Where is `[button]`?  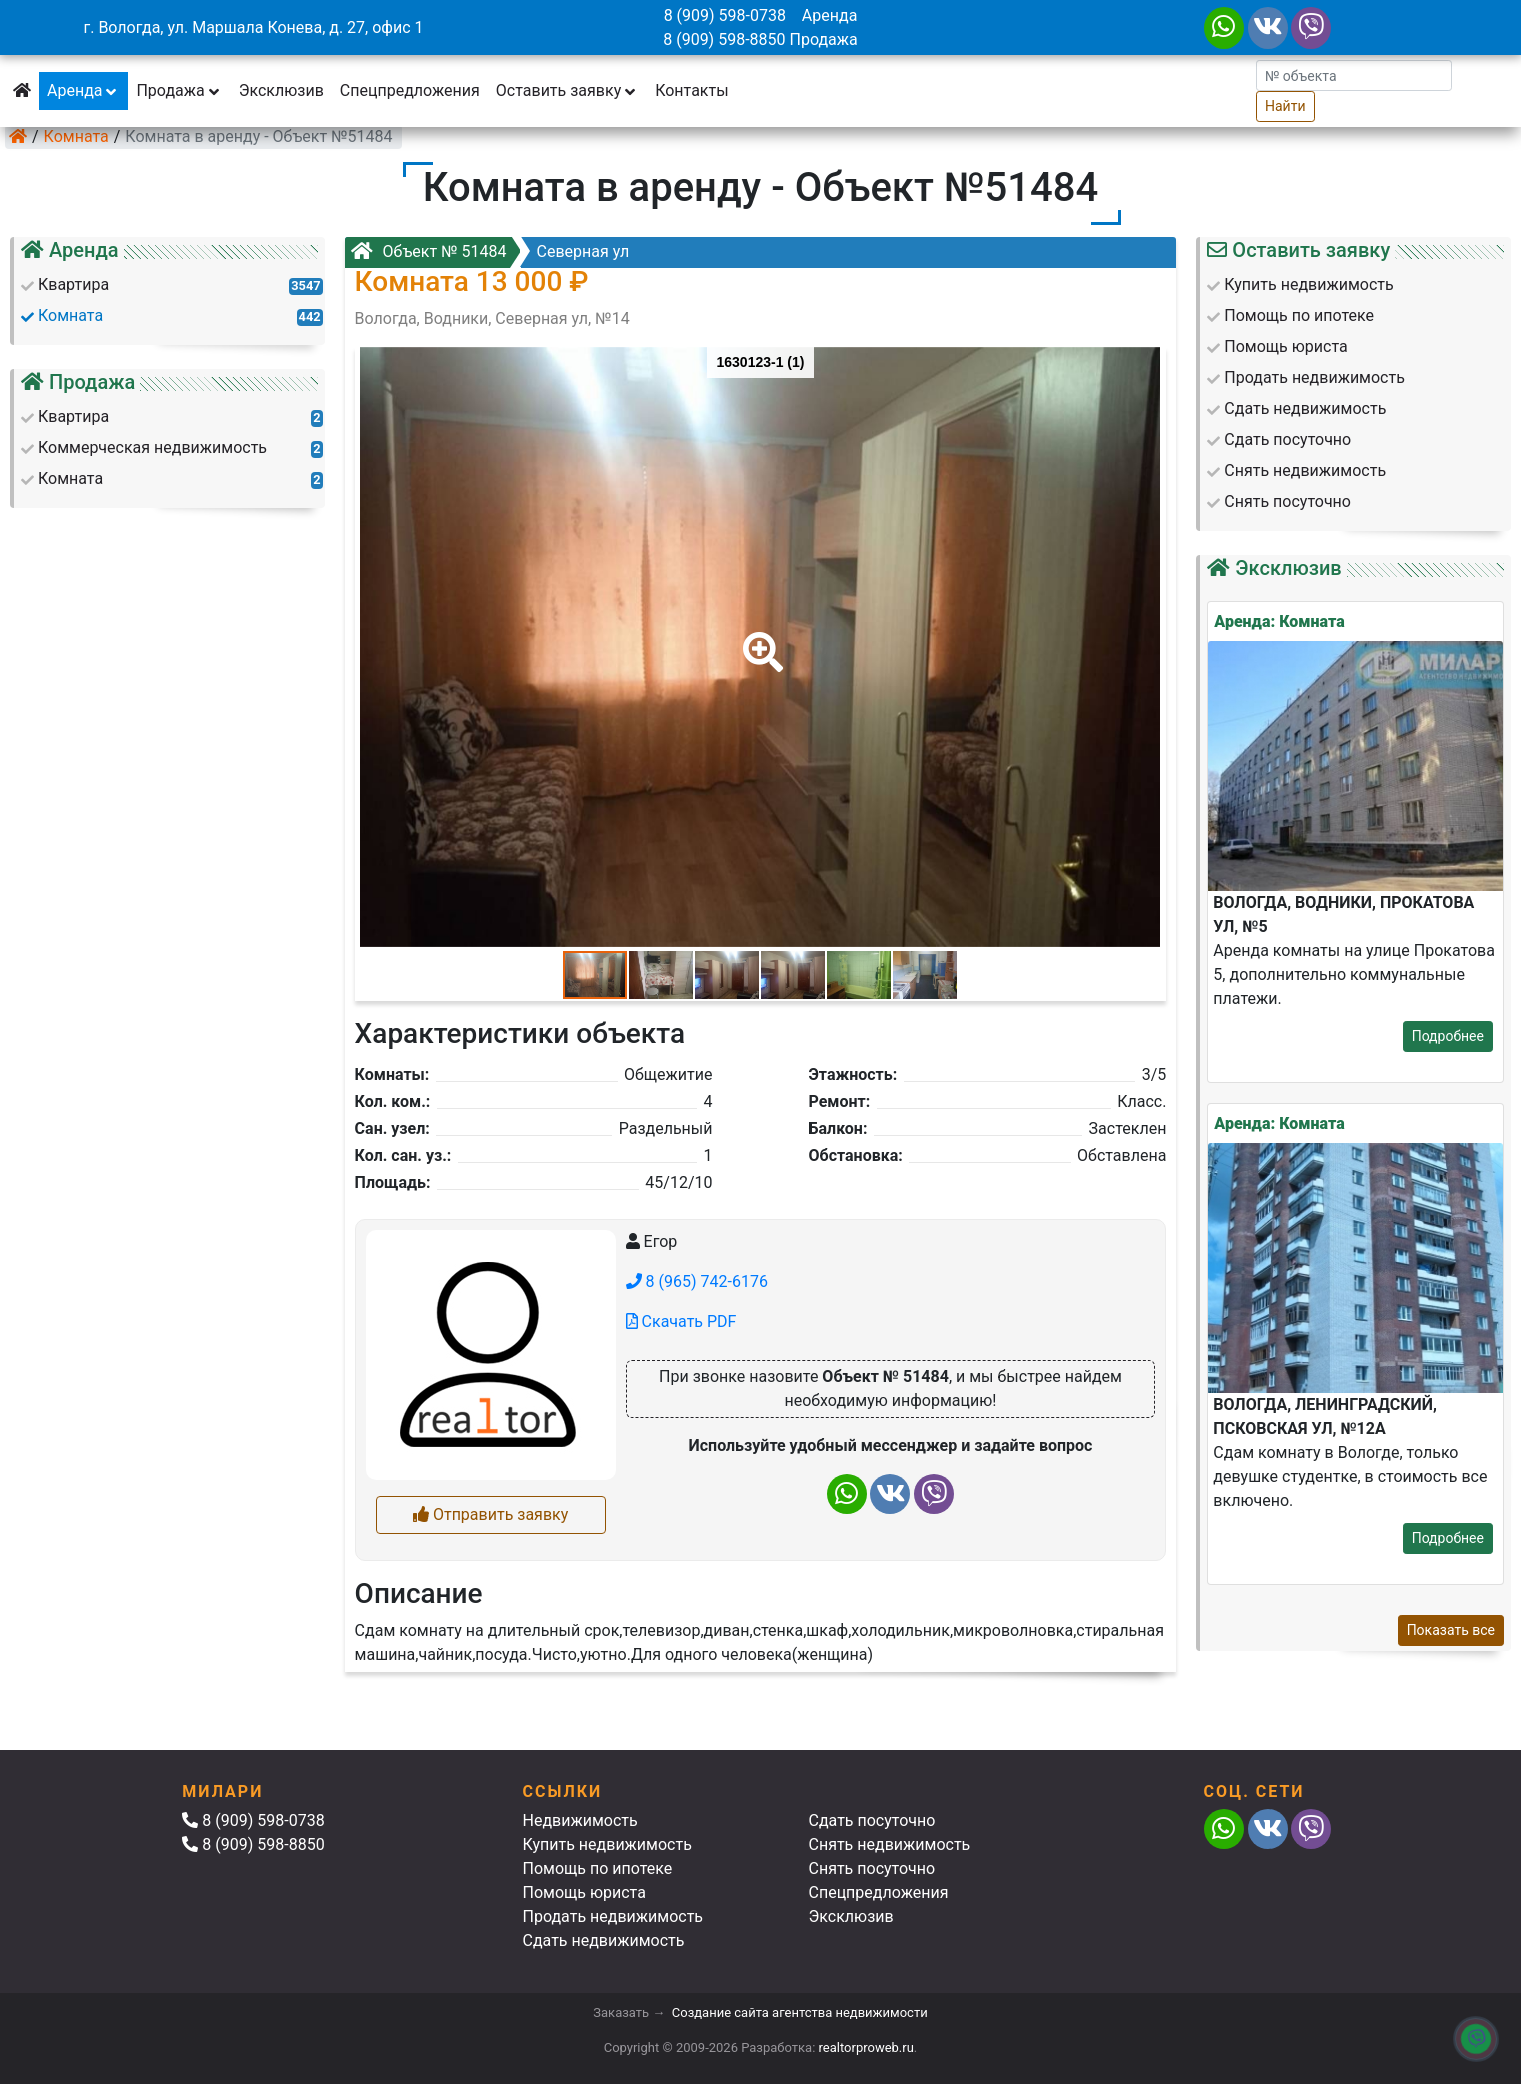
[button] is located at coordinates (759, 638).